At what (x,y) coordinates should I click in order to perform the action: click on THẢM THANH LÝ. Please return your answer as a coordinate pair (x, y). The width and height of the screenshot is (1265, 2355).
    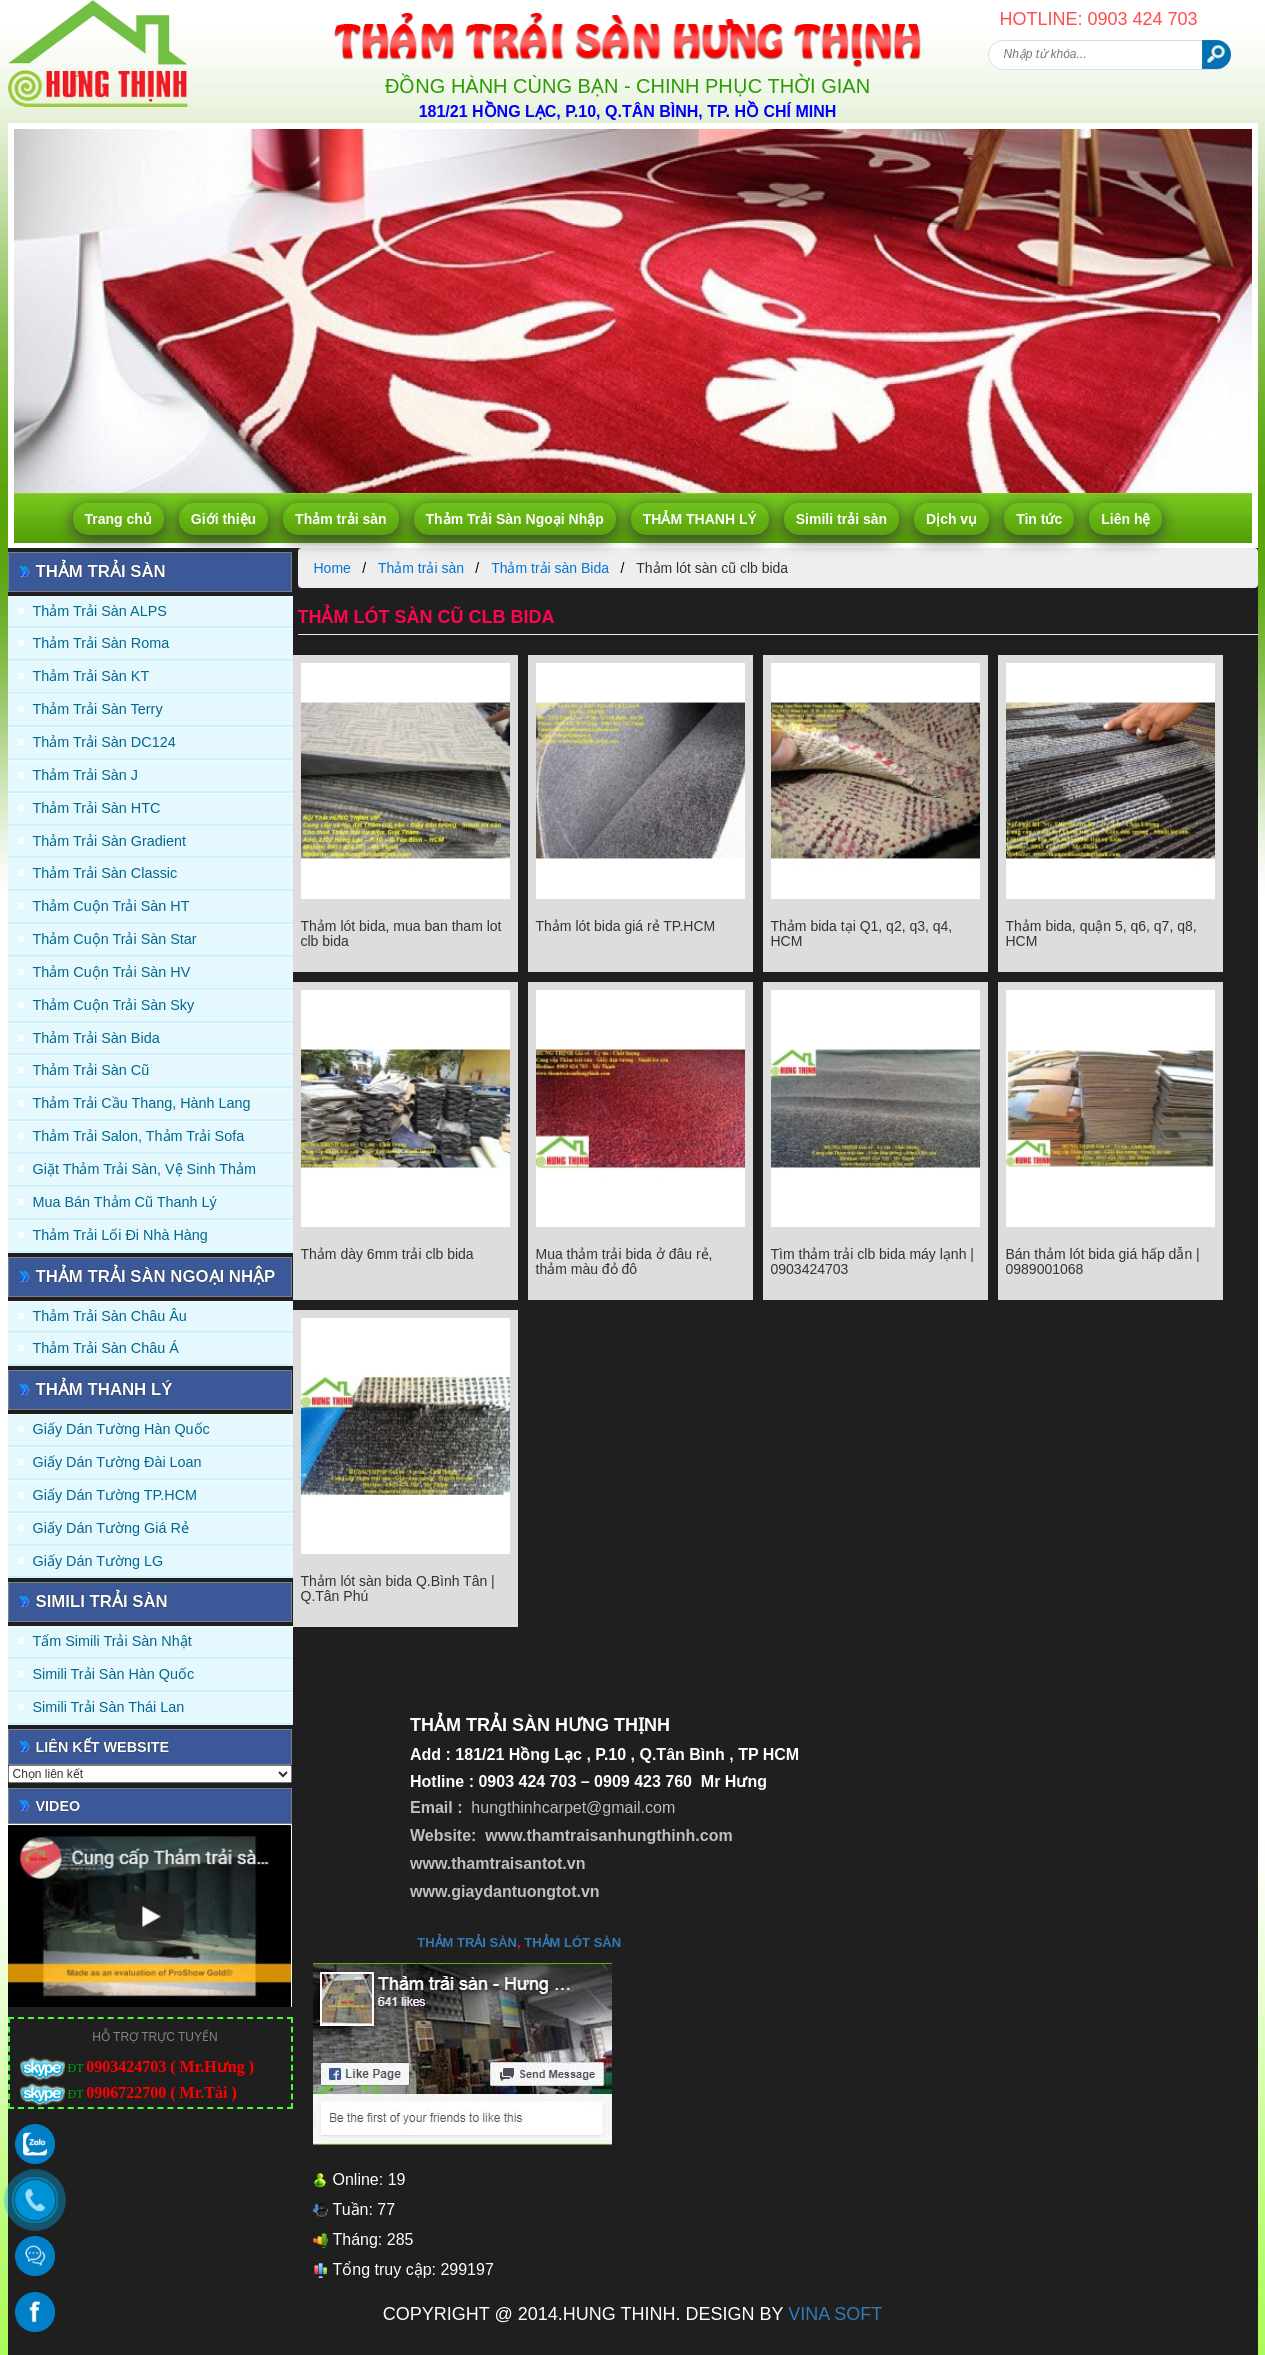
    Looking at the image, I should click on (700, 519).